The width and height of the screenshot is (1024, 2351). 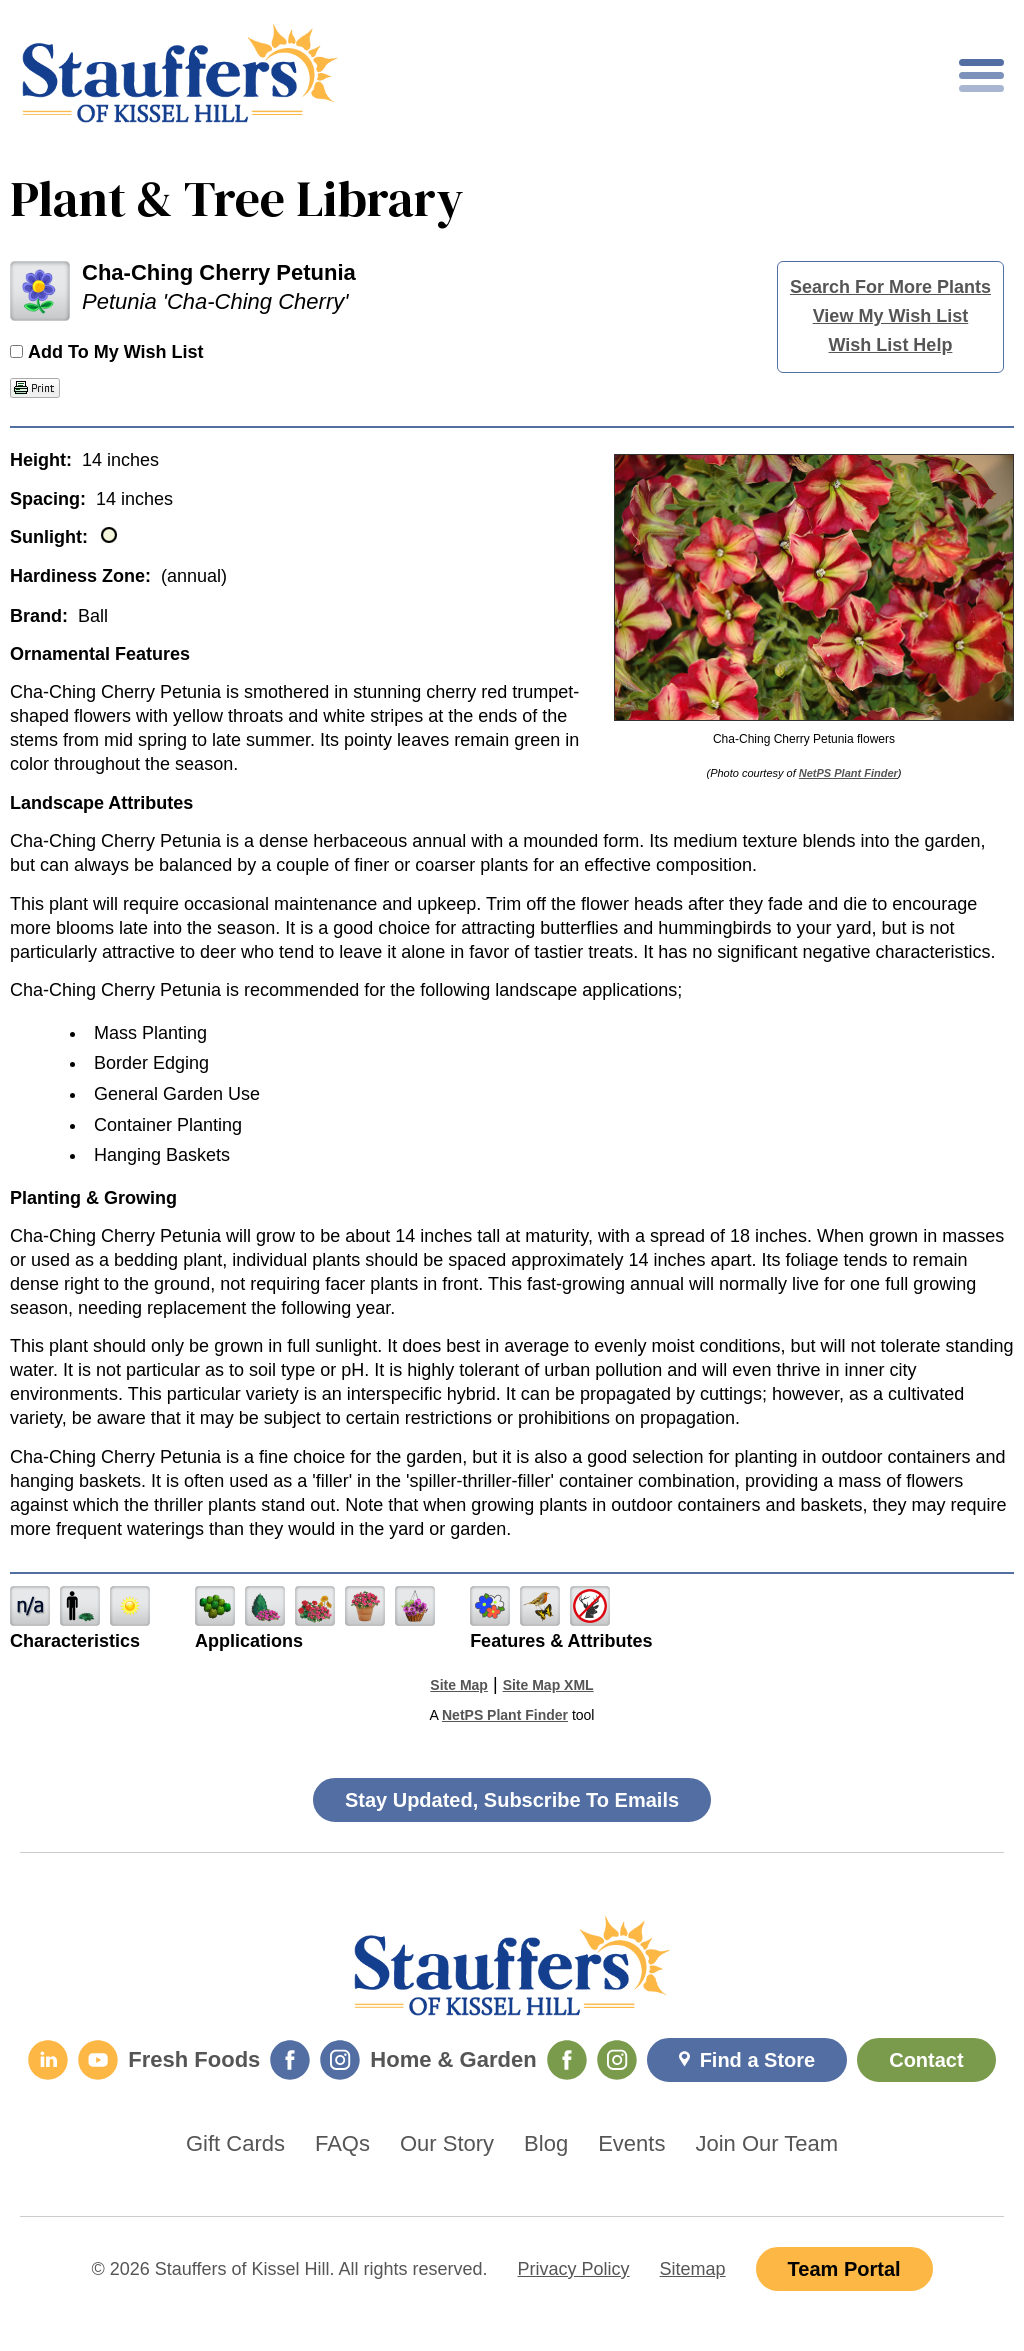 I want to click on Sitemap, so click(x=693, y=2269).